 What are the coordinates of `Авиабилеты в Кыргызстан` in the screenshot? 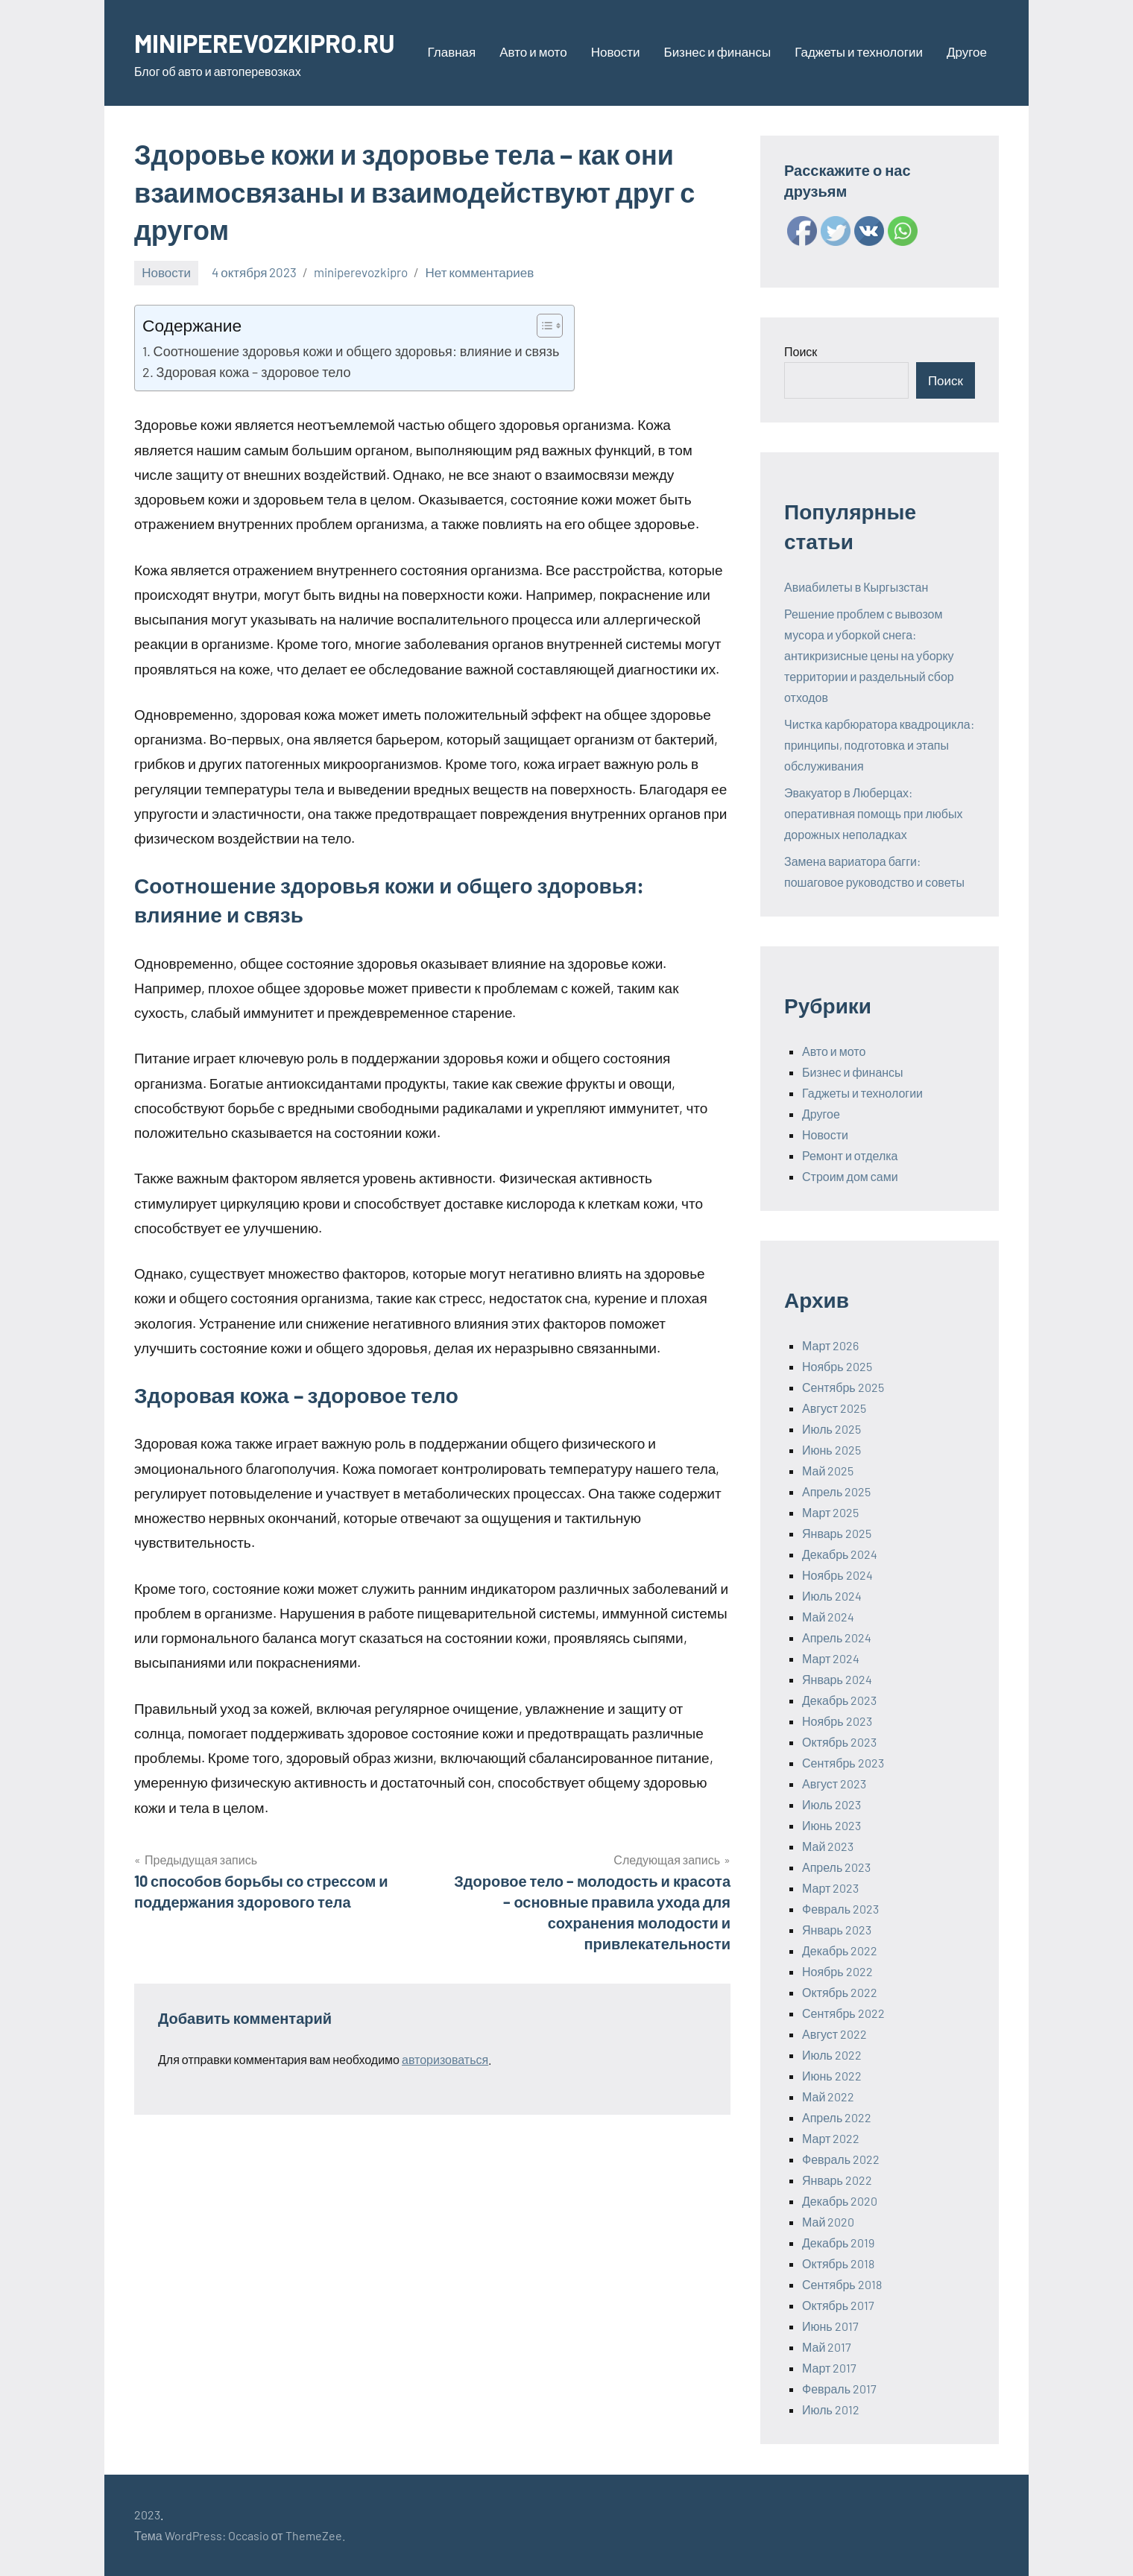 It's located at (856, 587).